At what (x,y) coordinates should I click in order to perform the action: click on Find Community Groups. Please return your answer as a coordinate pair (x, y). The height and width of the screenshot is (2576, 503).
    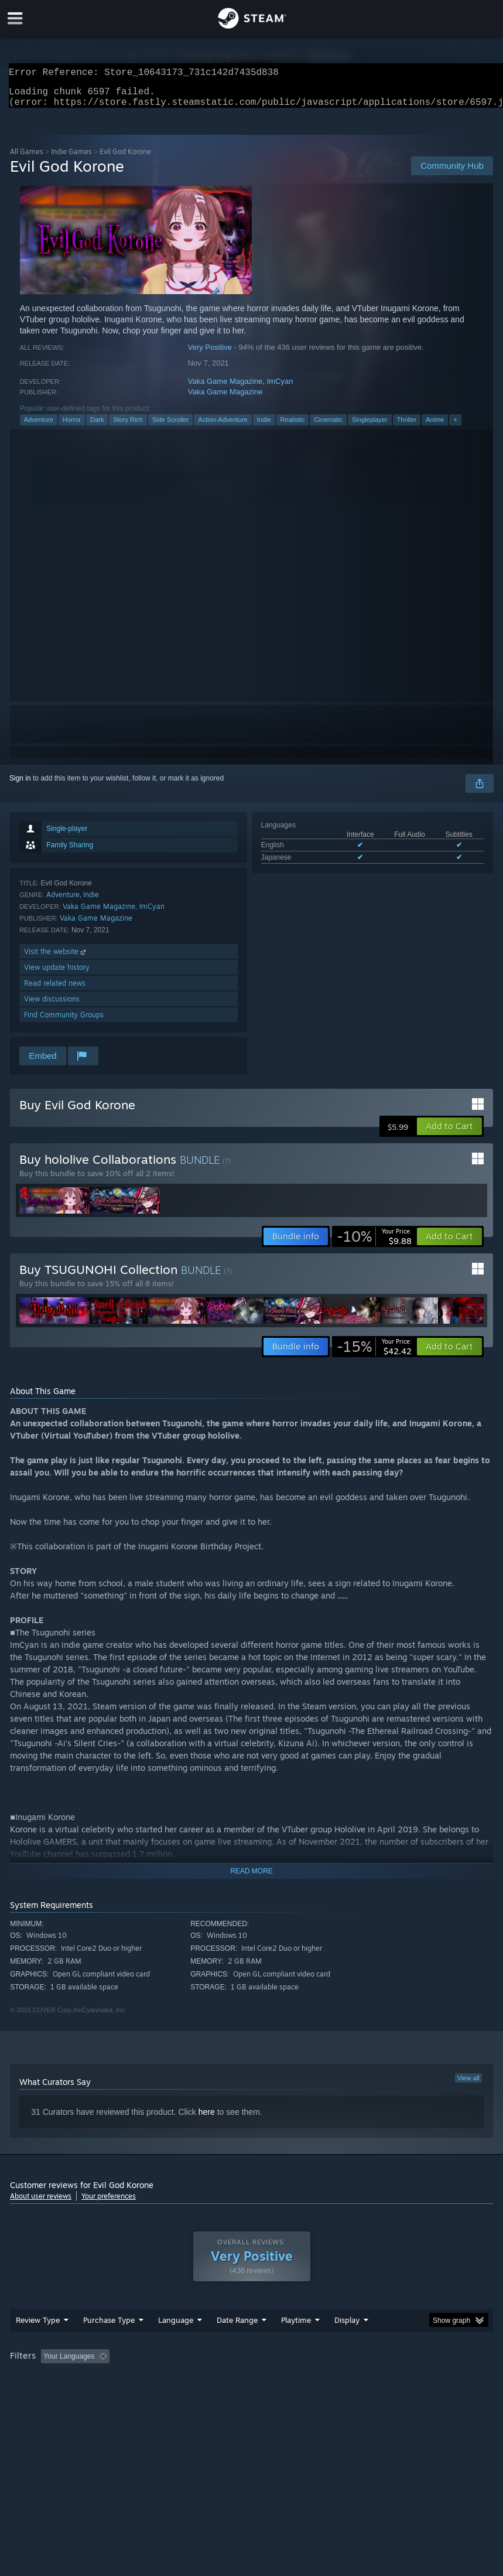
    Looking at the image, I should click on (64, 1021).